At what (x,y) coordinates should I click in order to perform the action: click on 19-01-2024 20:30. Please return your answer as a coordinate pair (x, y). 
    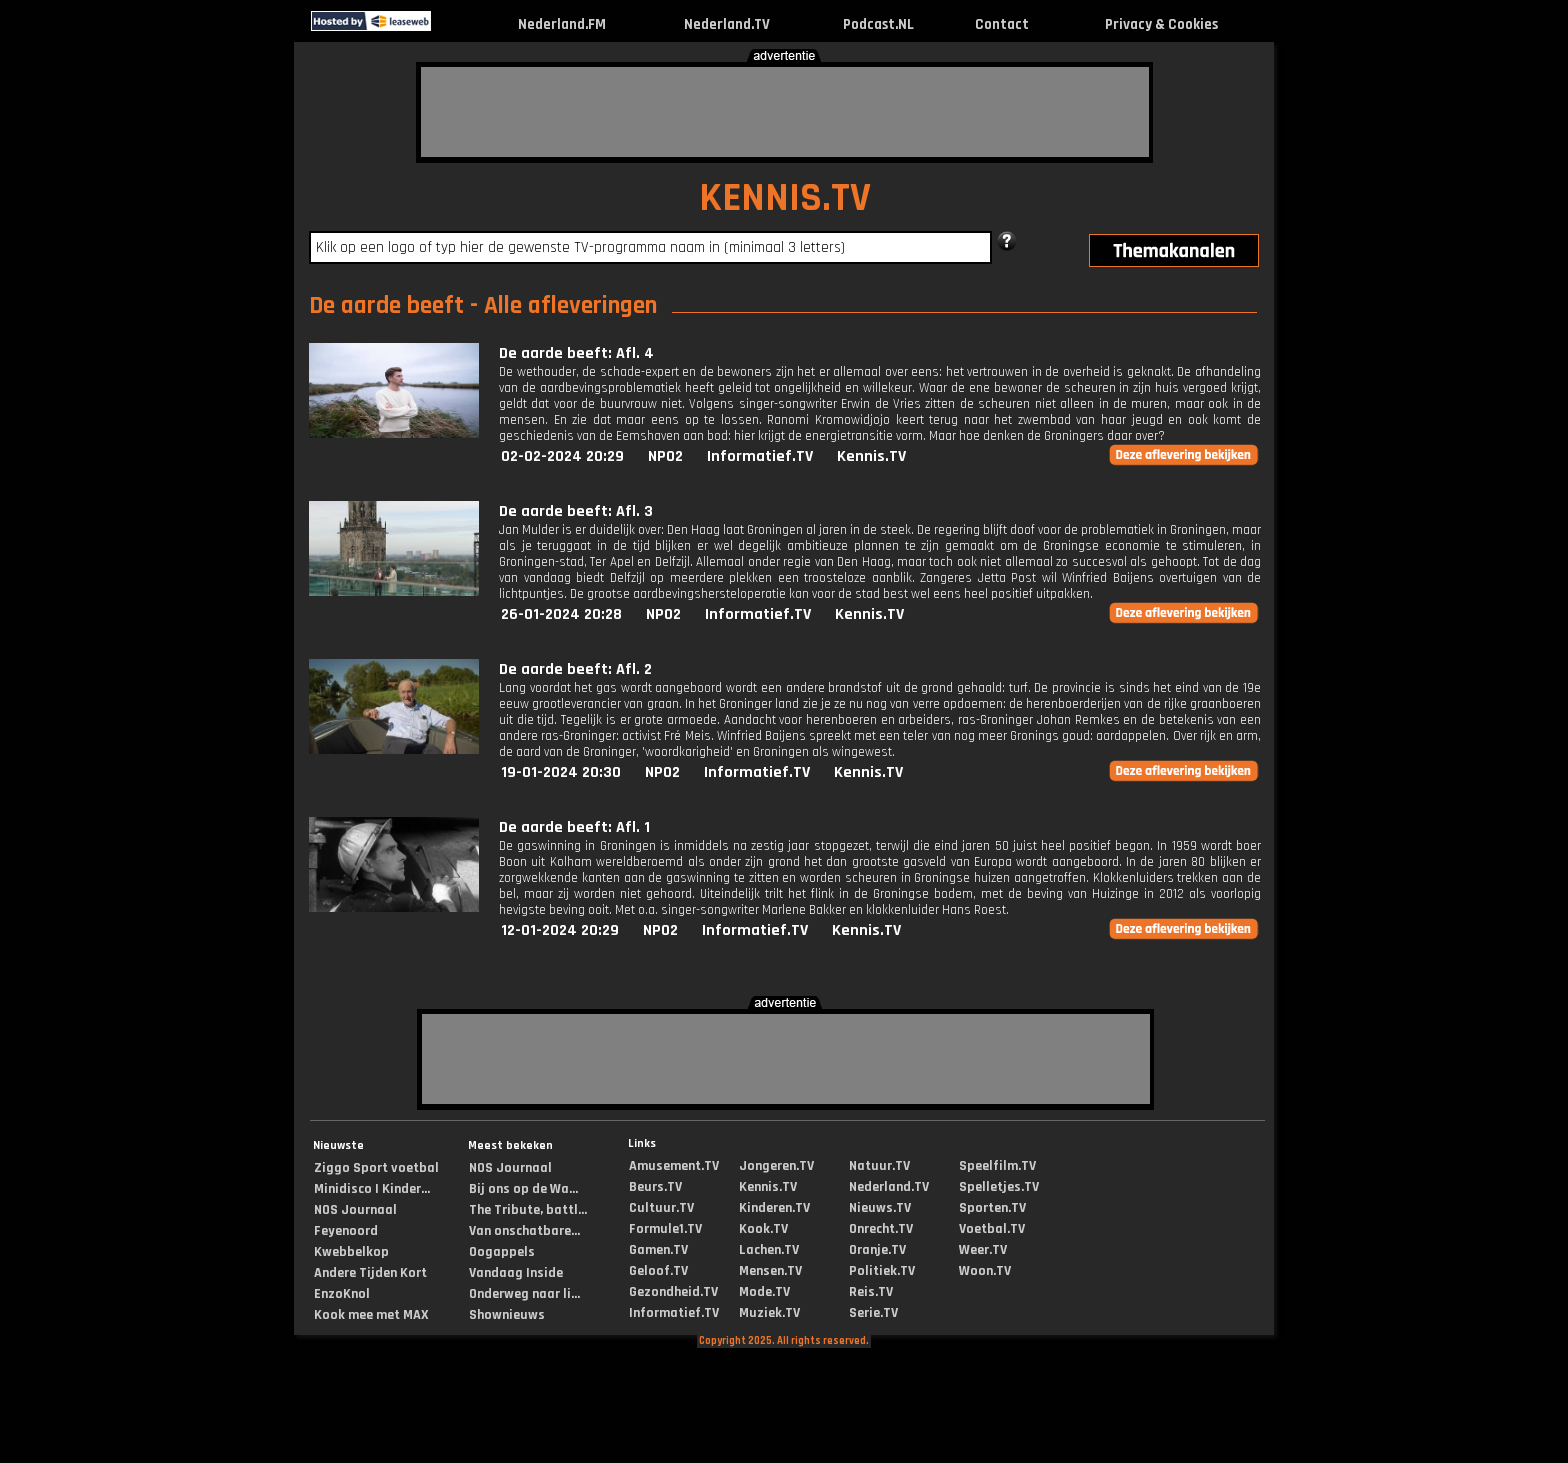
    Looking at the image, I should click on (561, 772).